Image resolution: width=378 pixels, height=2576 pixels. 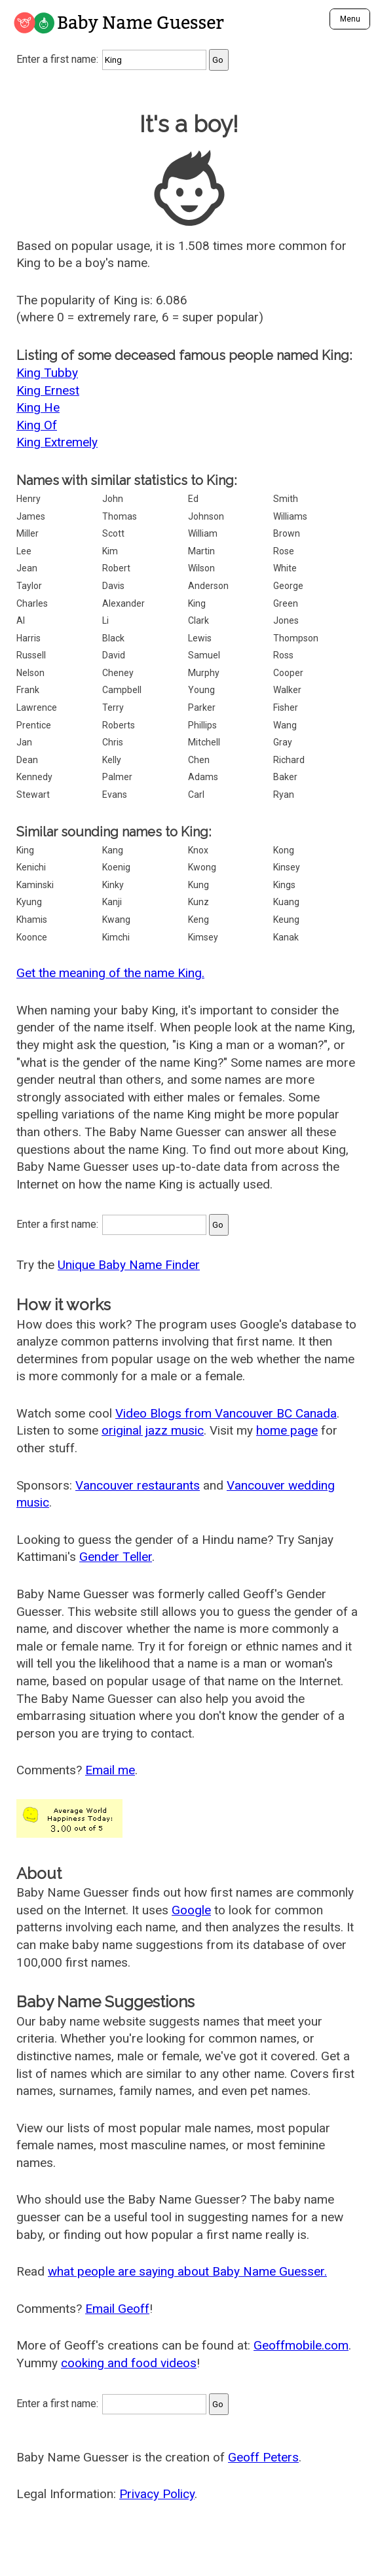 What do you see at coordinates (110, 551) in the screenshot?
I see `Kim` at bounding box center [110, 551].